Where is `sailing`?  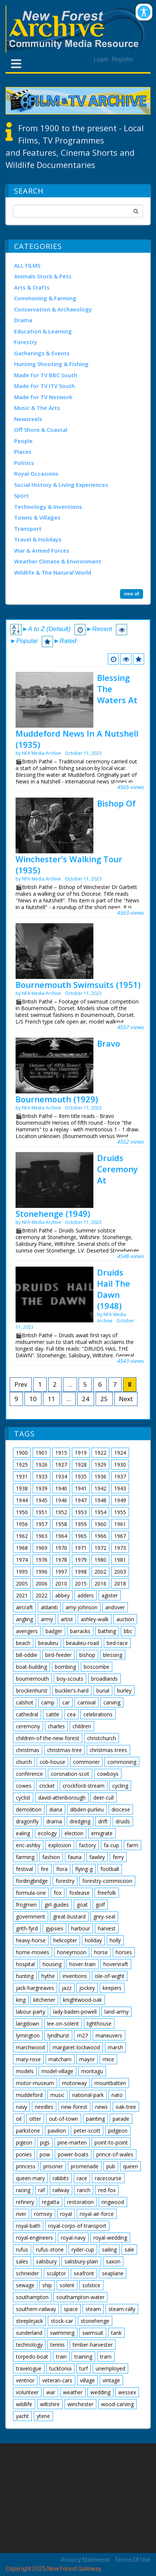
sailing is located at coordinates (109, 2249).